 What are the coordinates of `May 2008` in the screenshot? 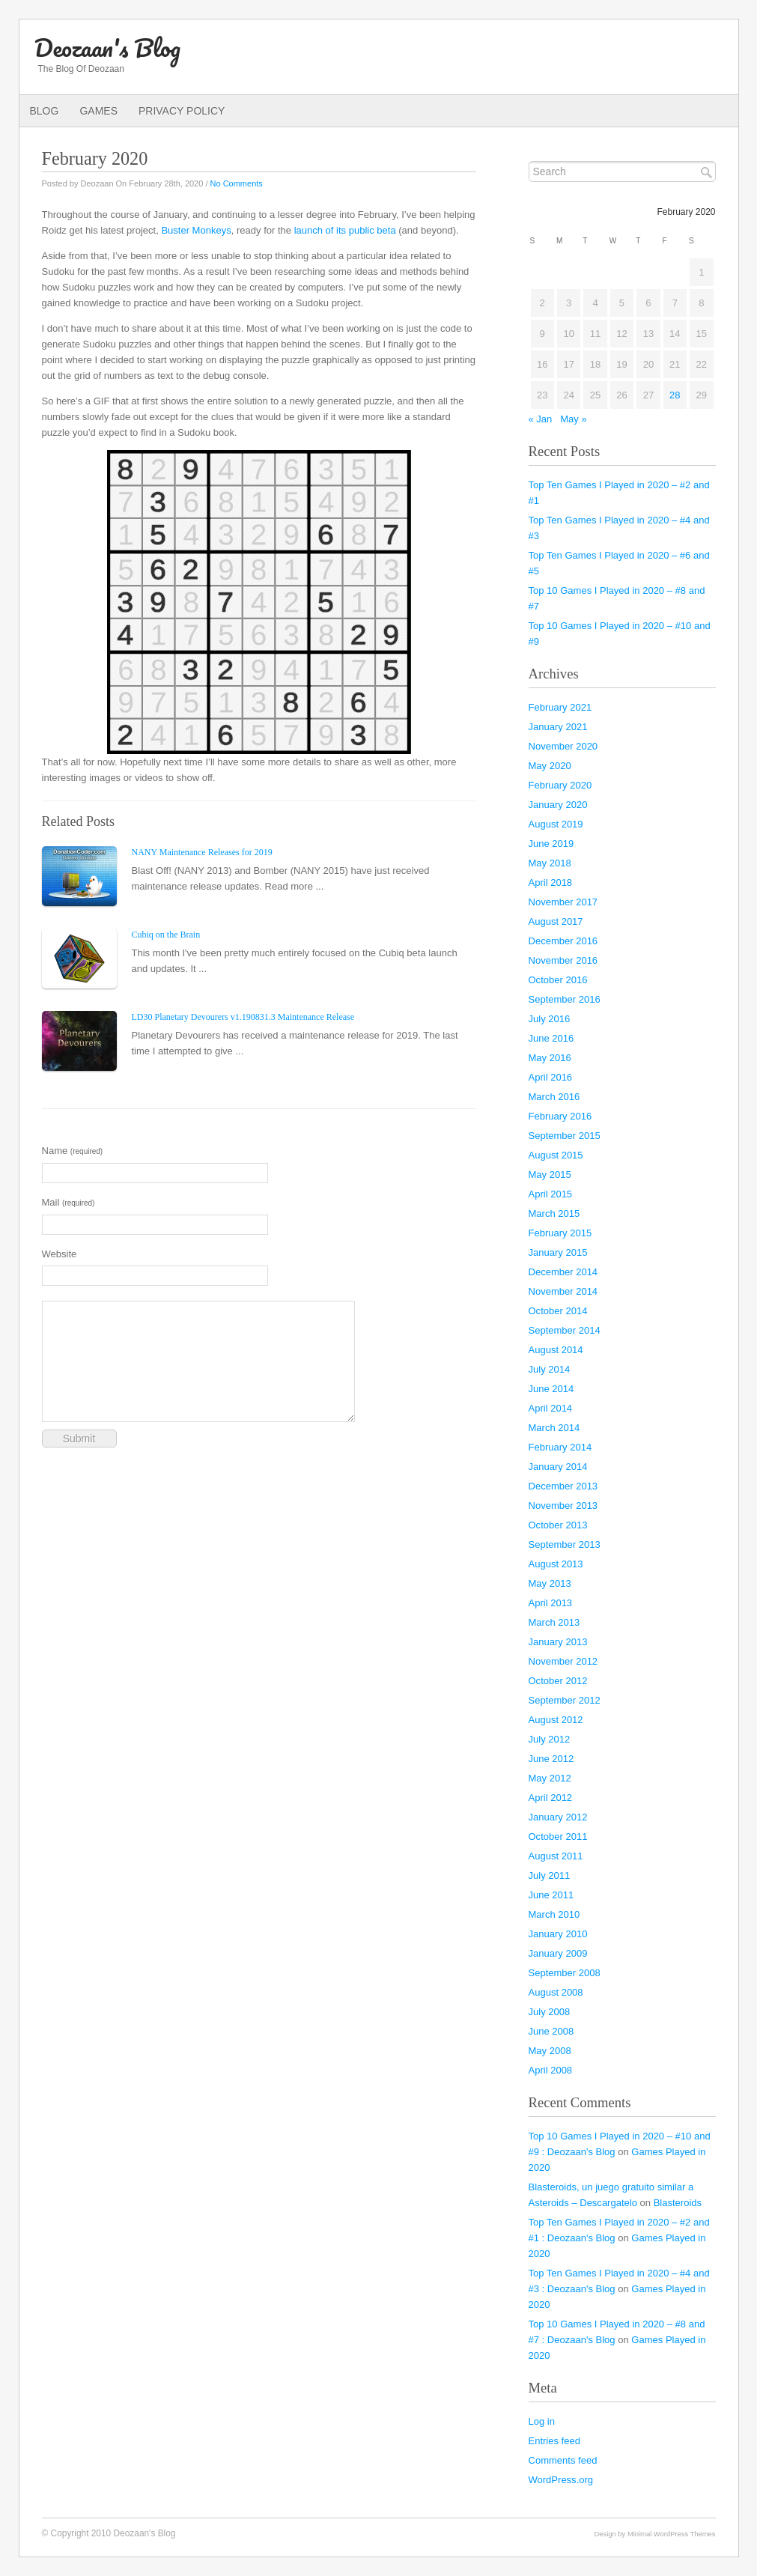 It's located at (550, 2050).